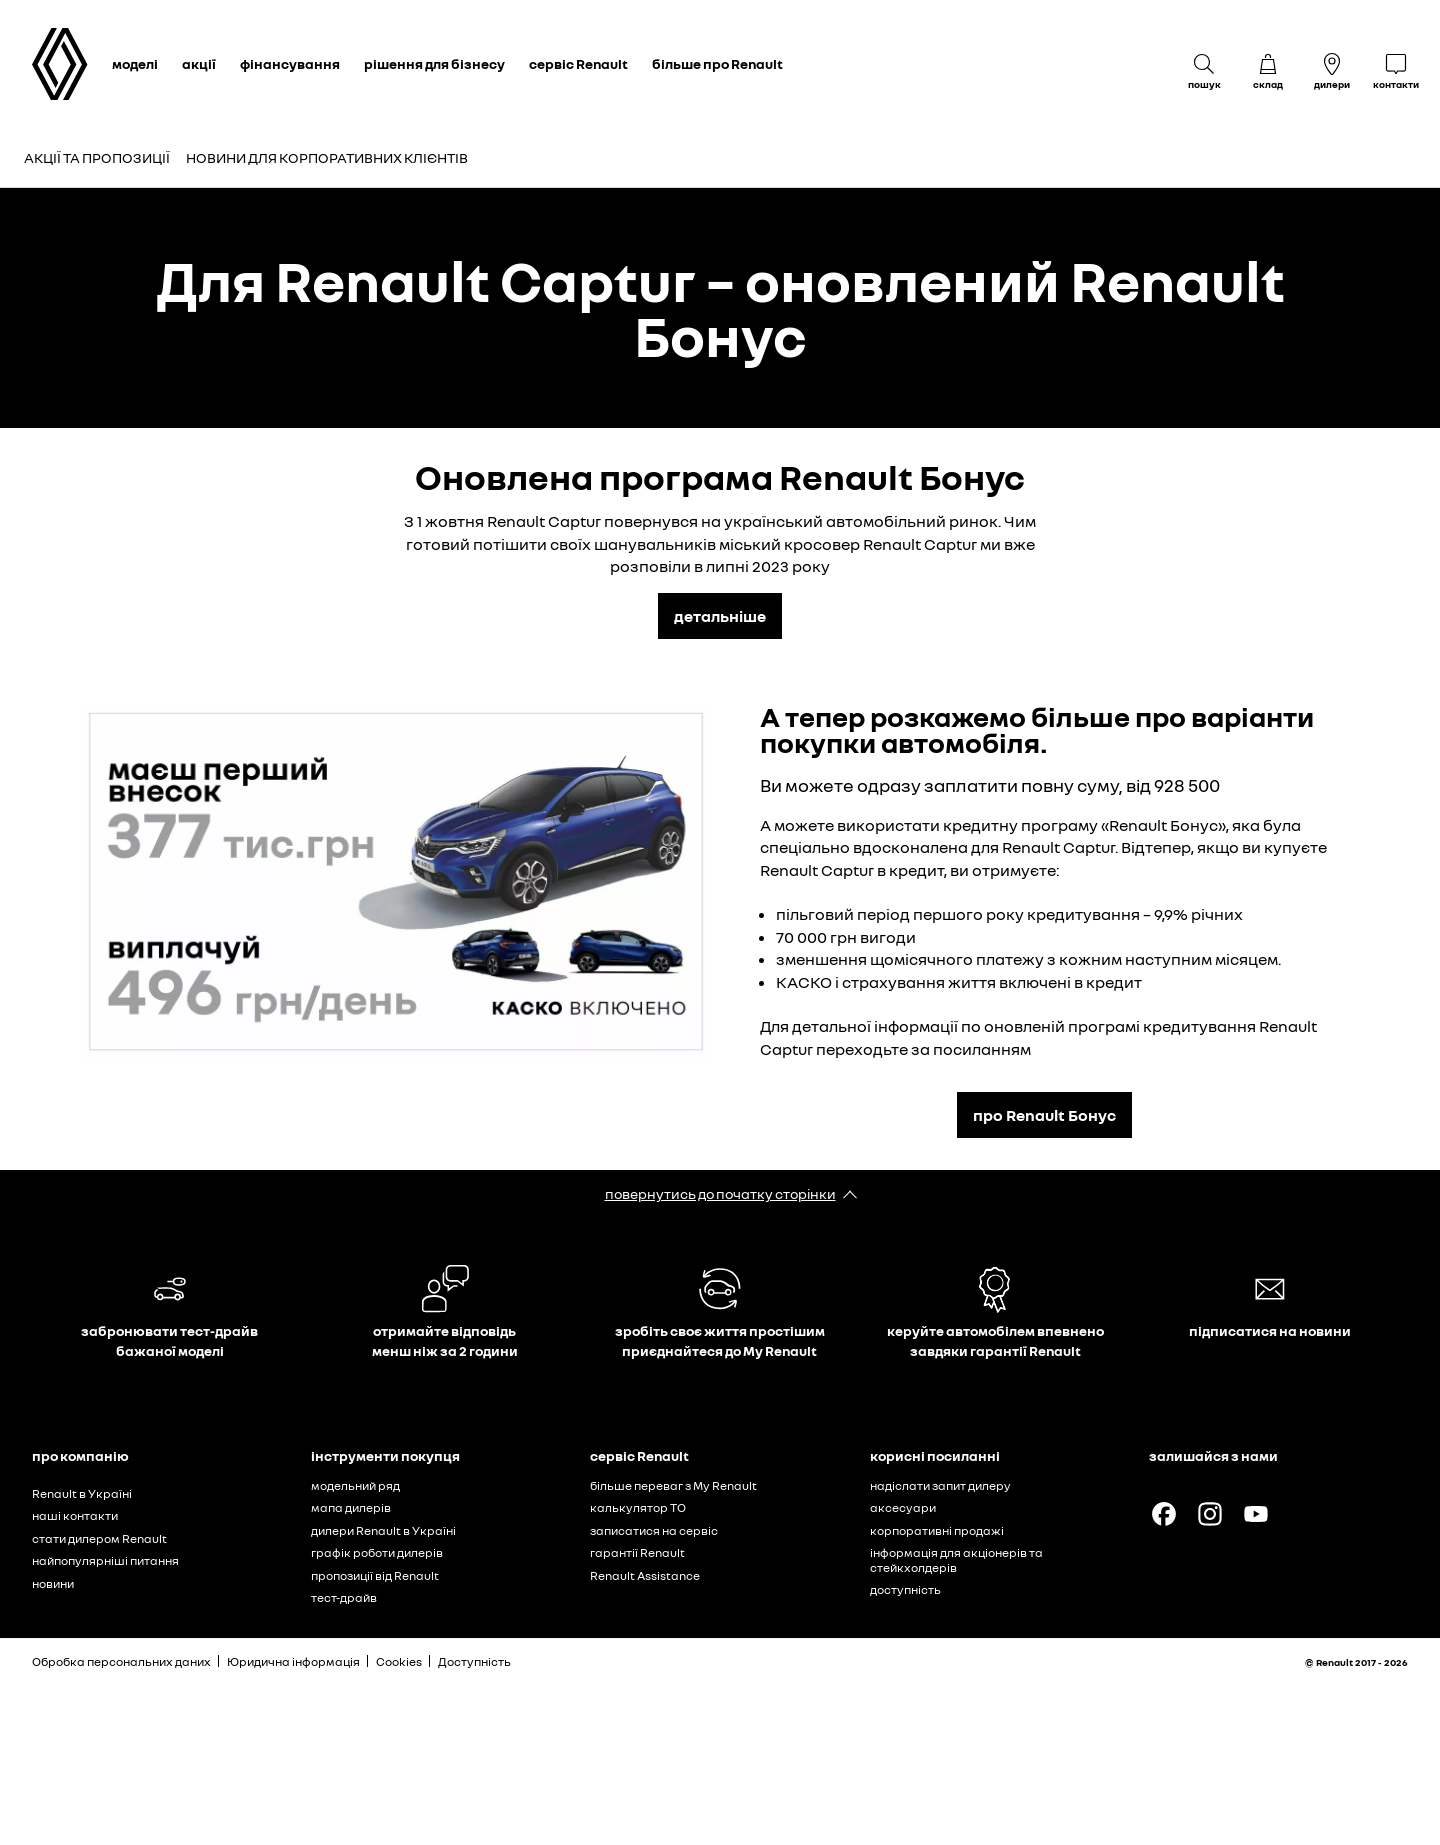 Image resolution: width=1440 pixels, height=1845 pixels. Describe the element at coordinates (940, 1485) in the screenshot. I see `надіслати запит дилеру` at that location.